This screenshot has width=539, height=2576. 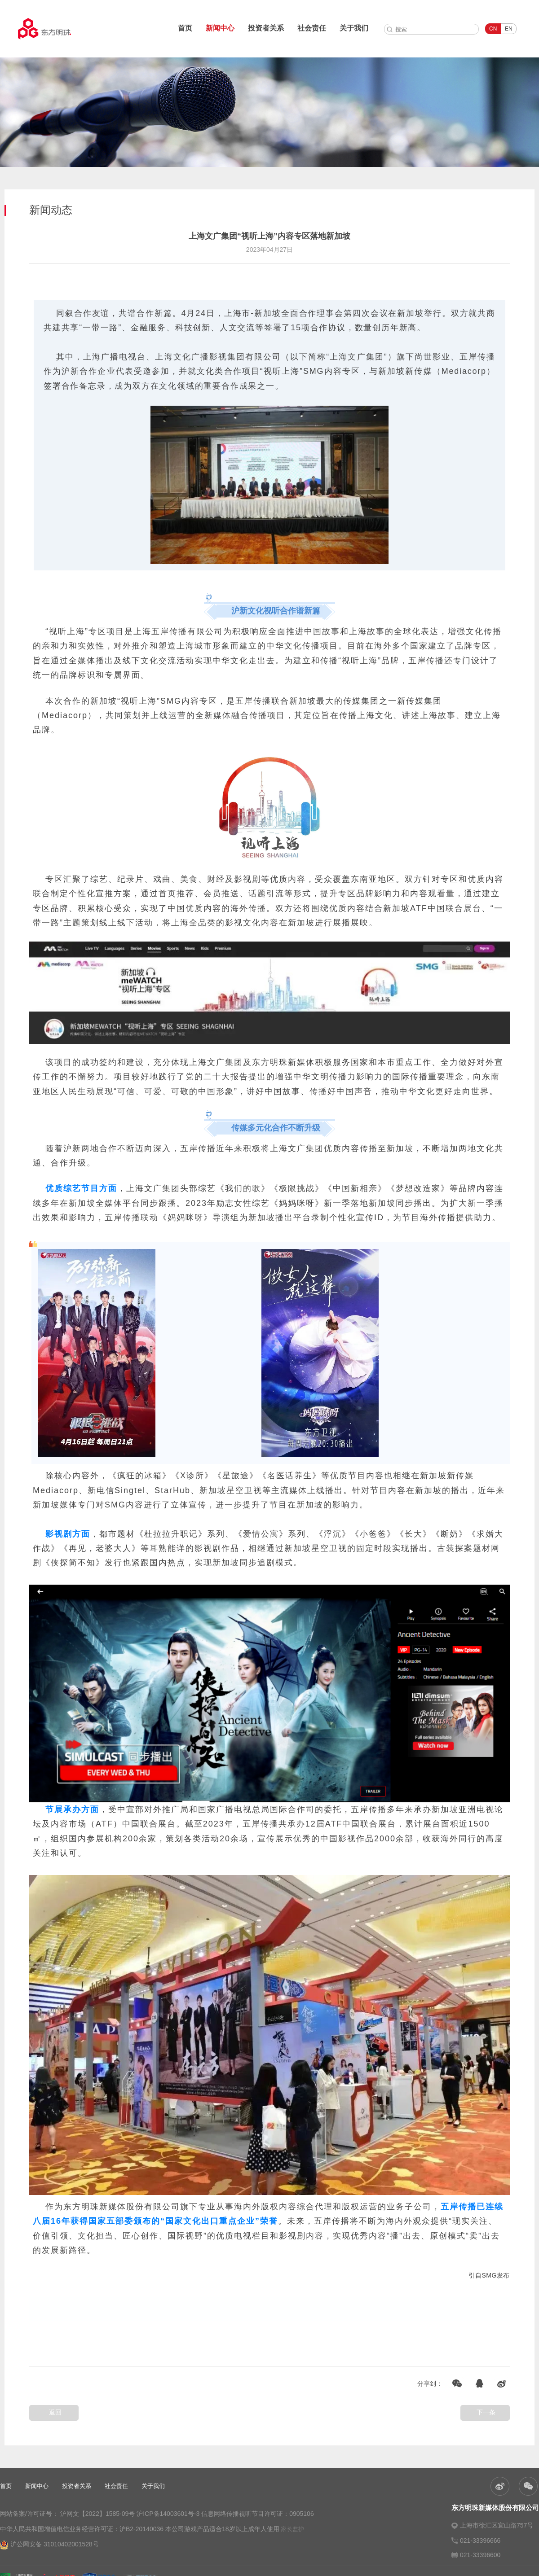 I want to click on 首页, so click(x=185, y=28).